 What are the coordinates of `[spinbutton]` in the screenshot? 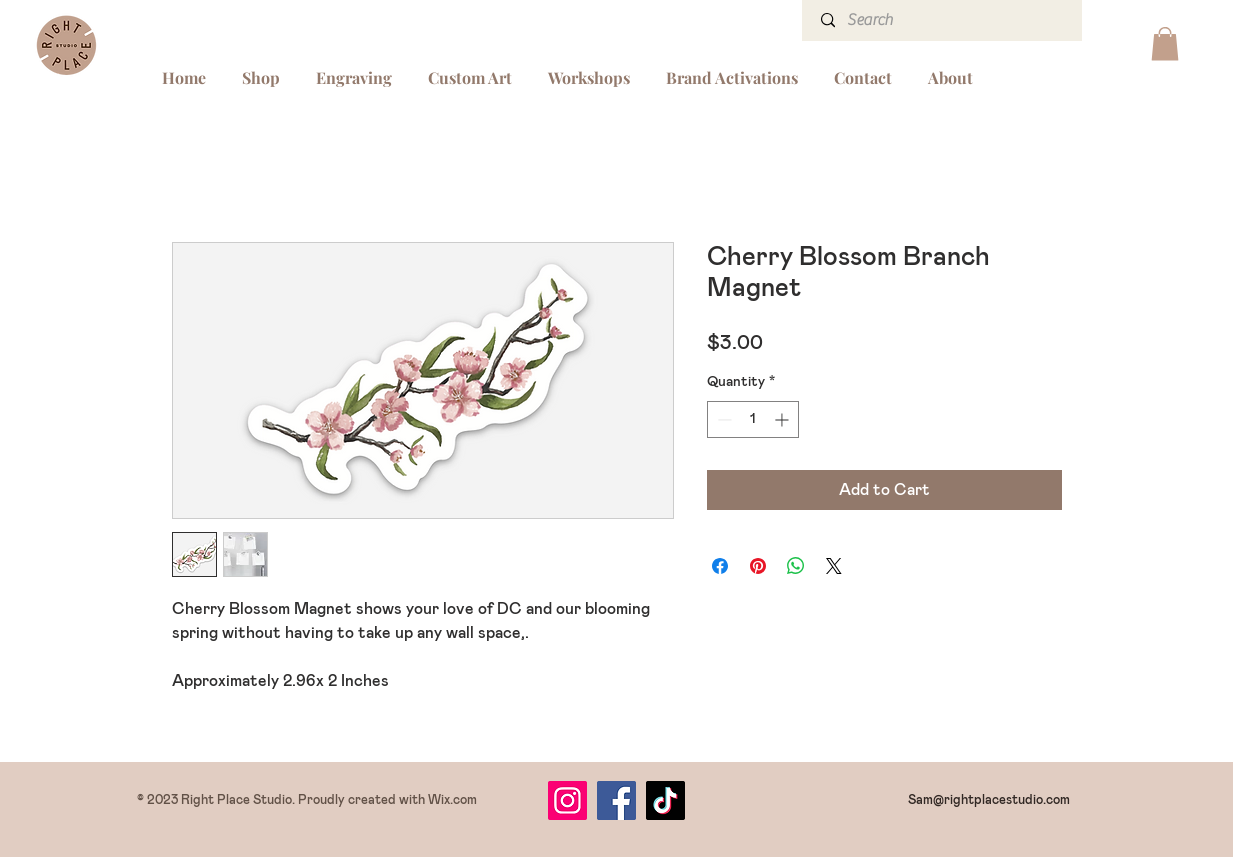 It's located at (753, 419).